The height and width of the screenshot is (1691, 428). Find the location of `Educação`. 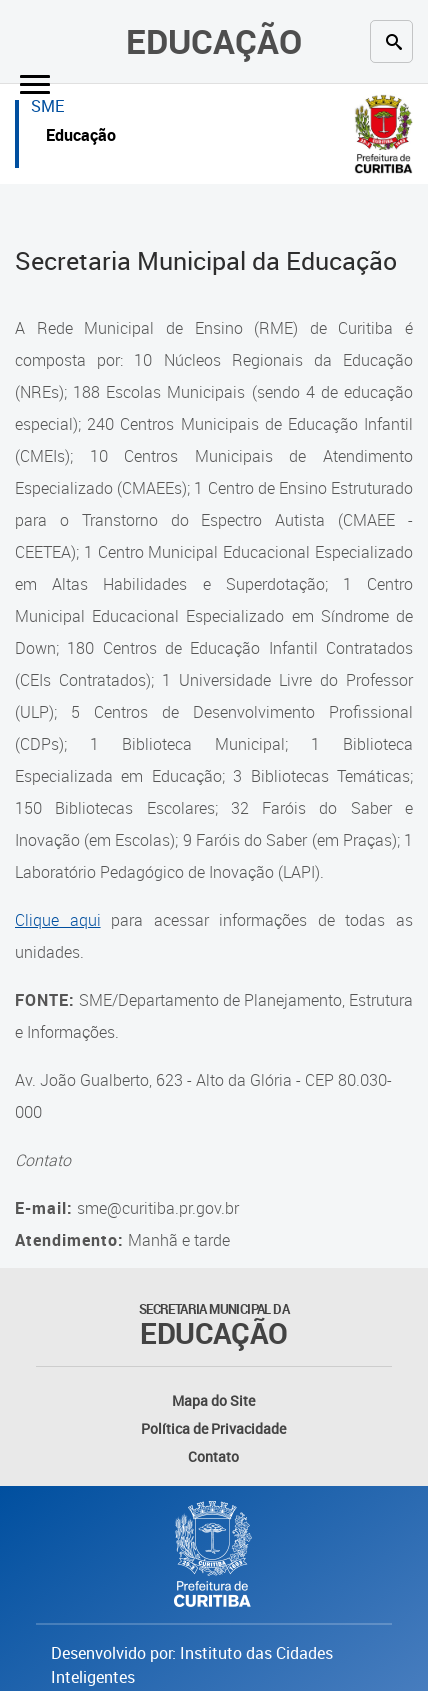

Educação is located at coordinates (214, 41).